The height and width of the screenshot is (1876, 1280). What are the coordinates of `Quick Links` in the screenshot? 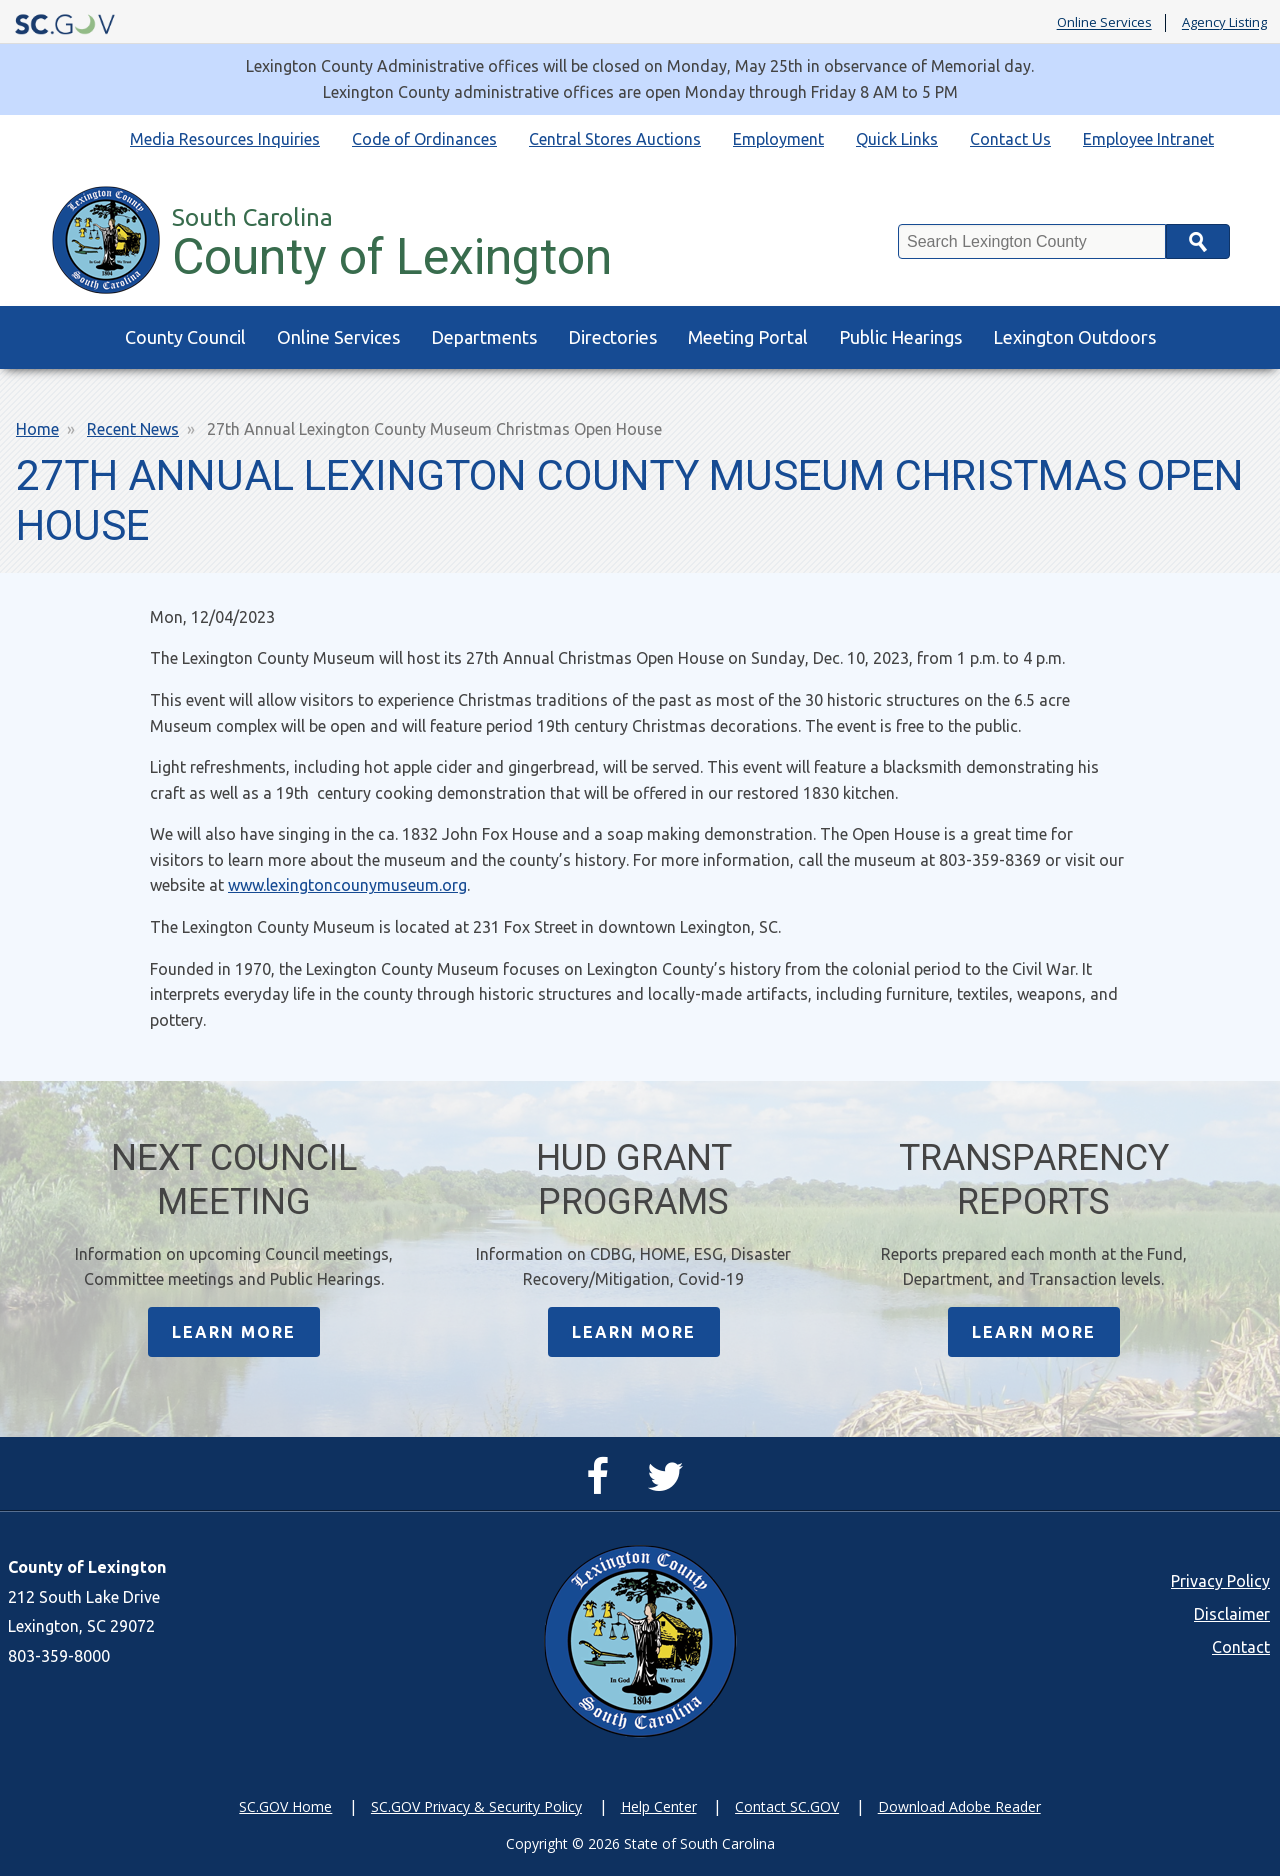 It's located at (897, 139).